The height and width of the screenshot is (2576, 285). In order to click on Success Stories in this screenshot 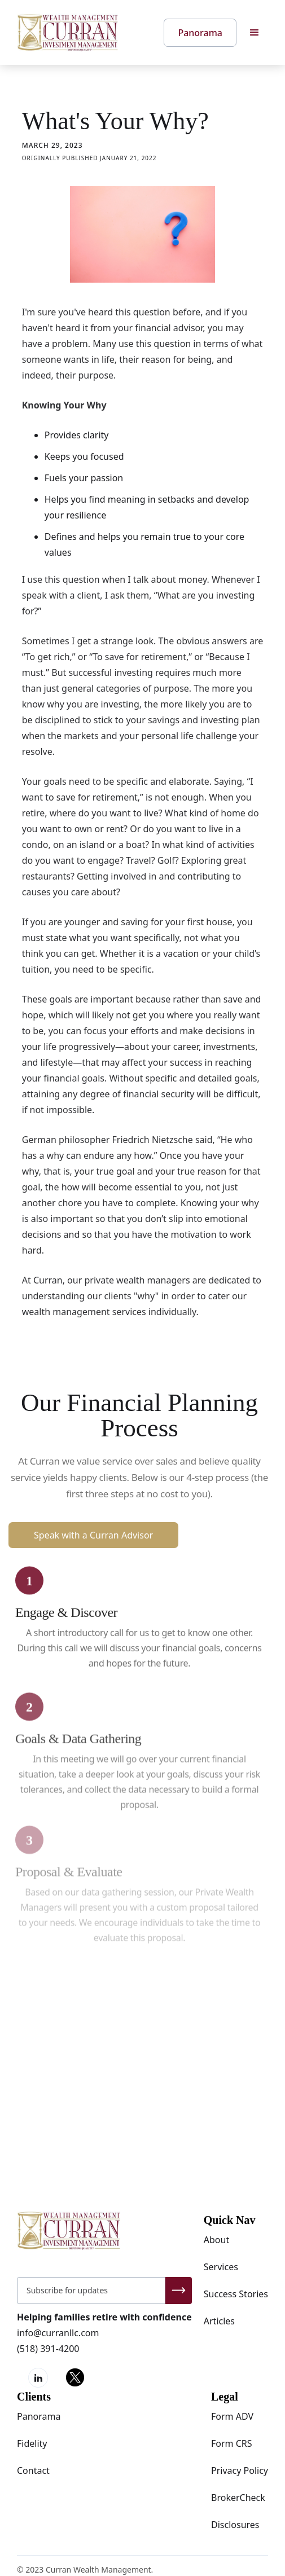, I will do `click(236, 2294)`.